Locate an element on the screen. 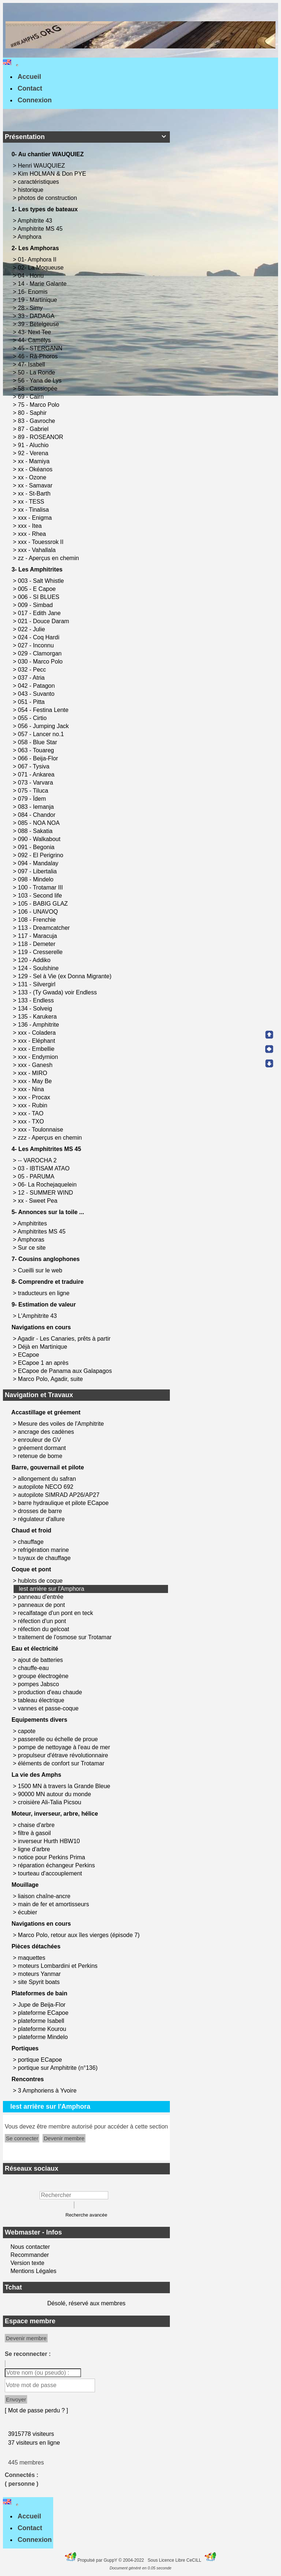 This screenshot has height=2576, width=281. [Toggle navigation] is located at coordinates (17, 65).